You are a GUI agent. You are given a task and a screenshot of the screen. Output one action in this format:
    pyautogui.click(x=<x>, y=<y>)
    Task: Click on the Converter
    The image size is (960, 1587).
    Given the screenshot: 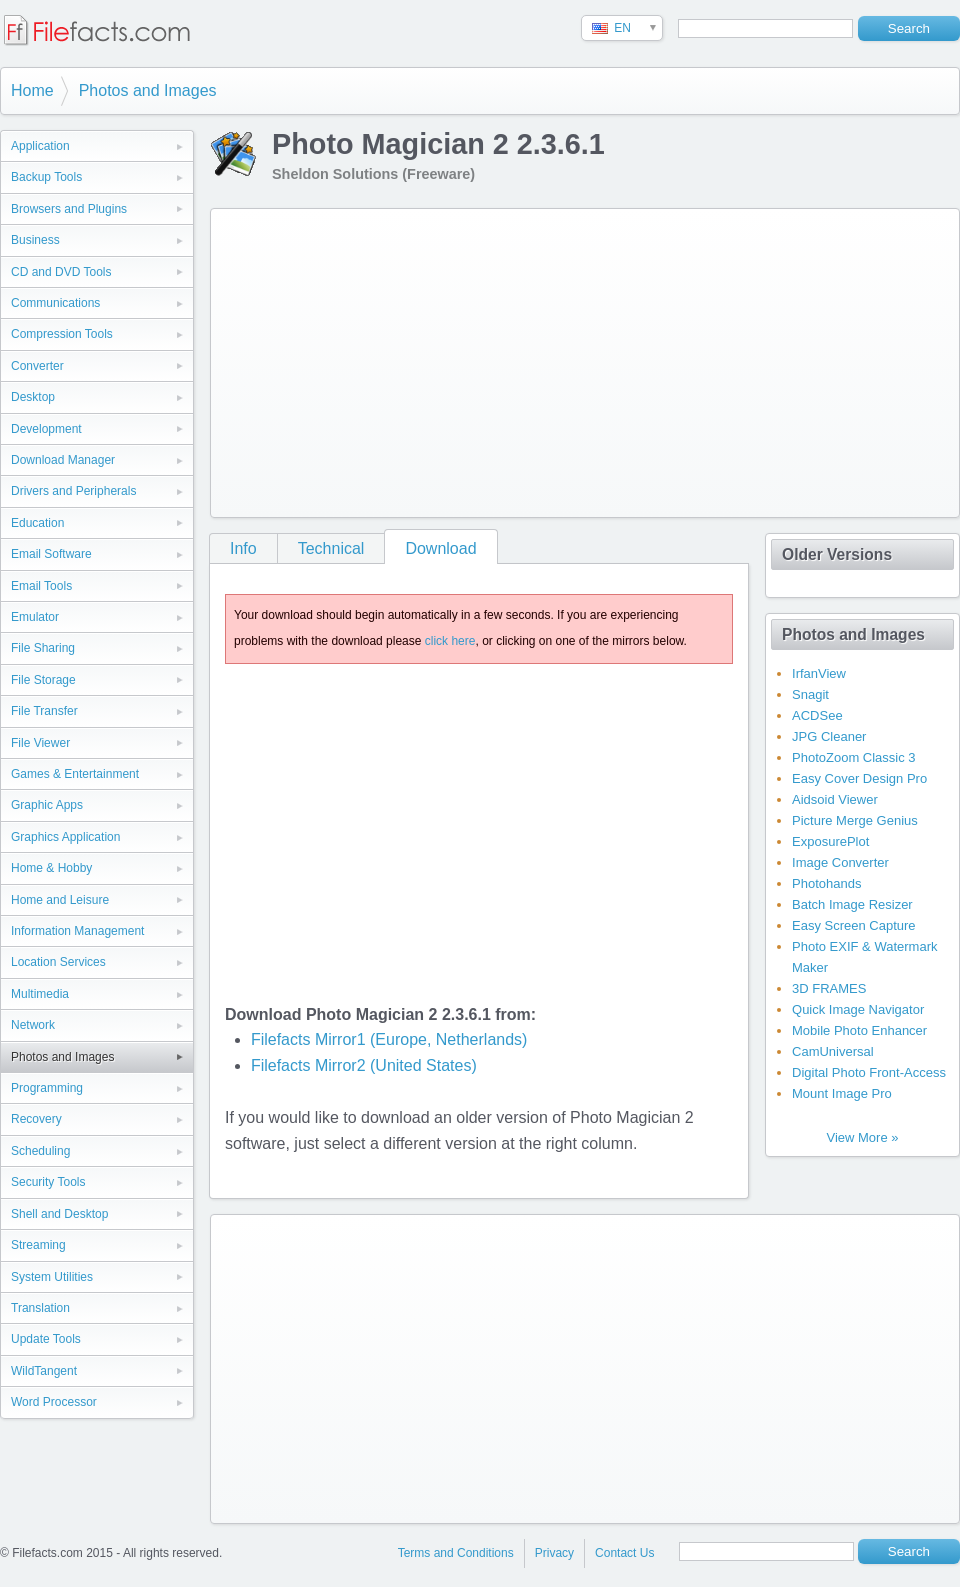 What is the action you would take?
    pyautogui.click(x=37, y=366)
    